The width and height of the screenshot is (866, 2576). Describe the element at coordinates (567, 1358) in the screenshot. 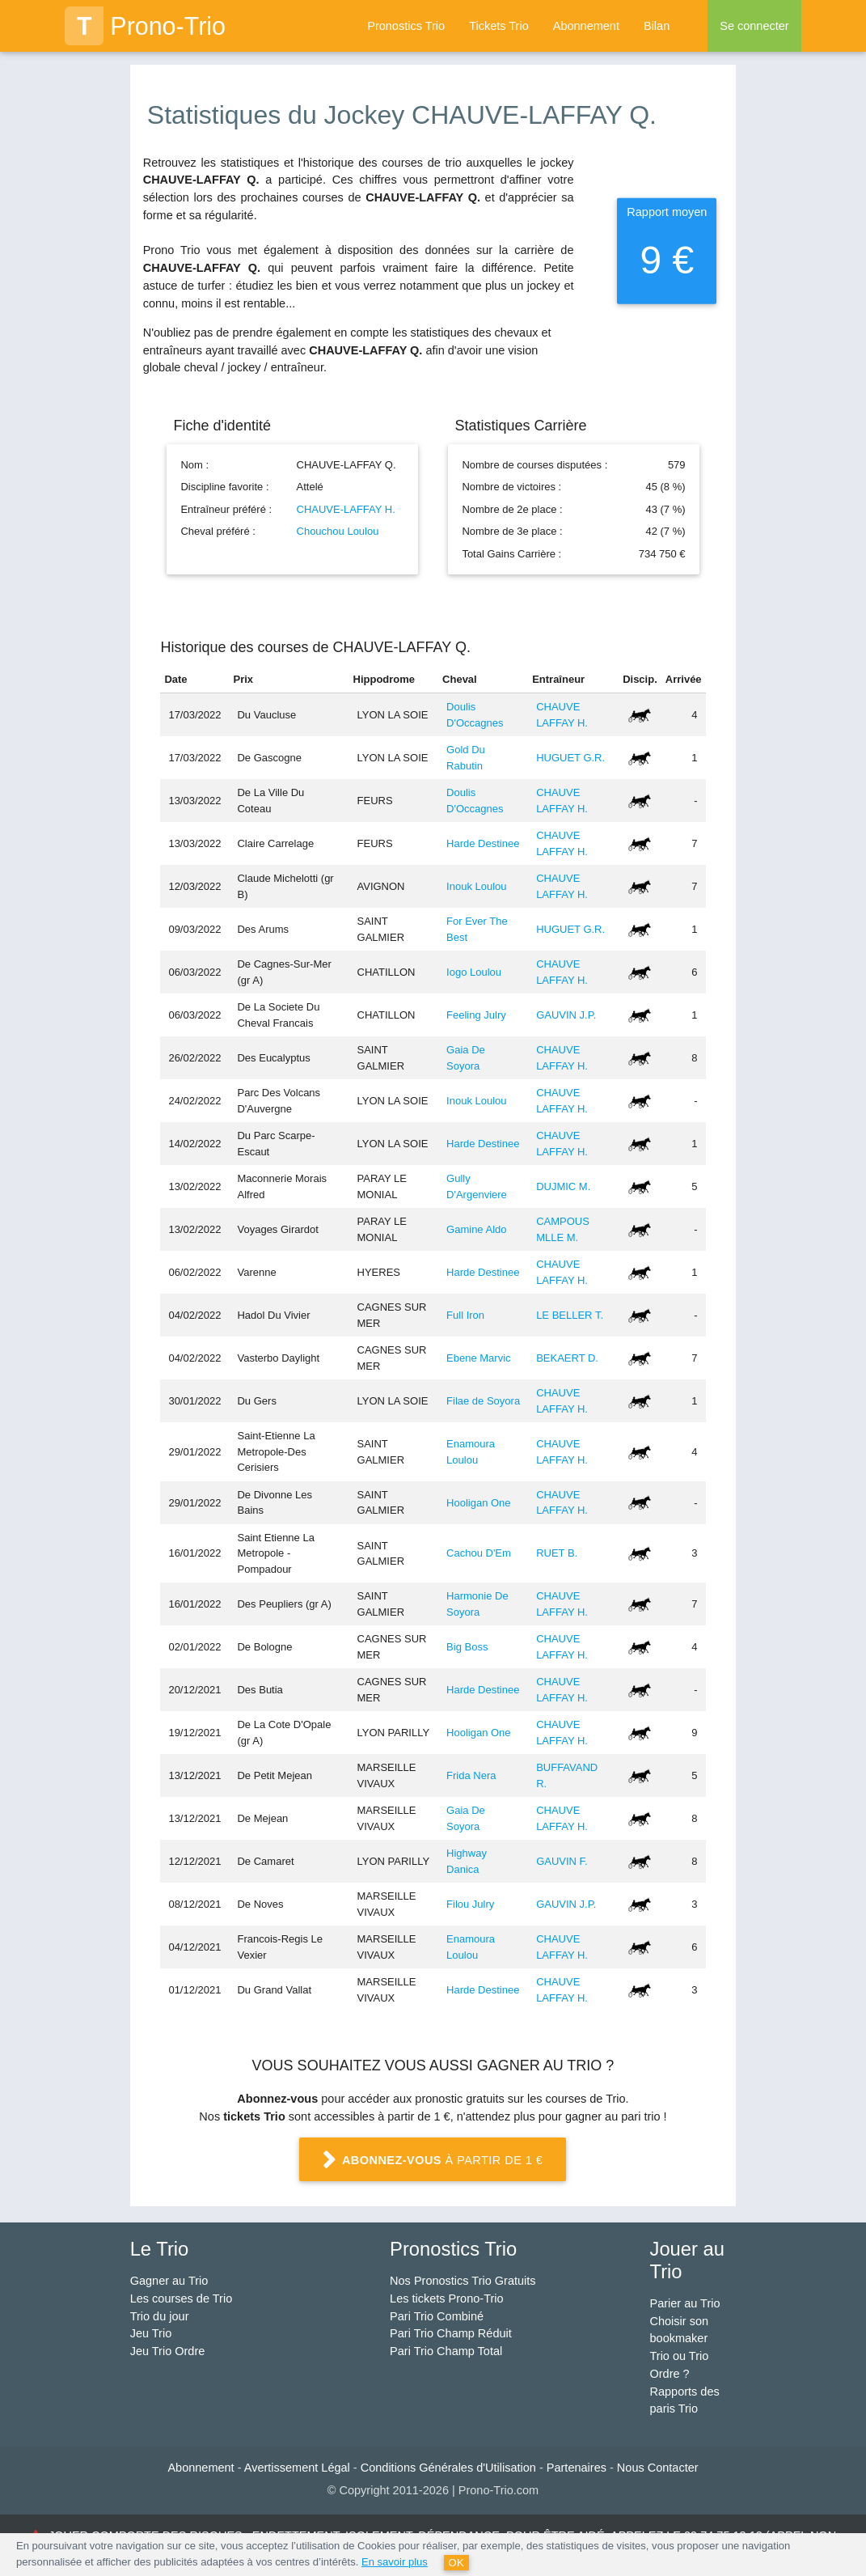

I see `BEKAERT D.` at that location.